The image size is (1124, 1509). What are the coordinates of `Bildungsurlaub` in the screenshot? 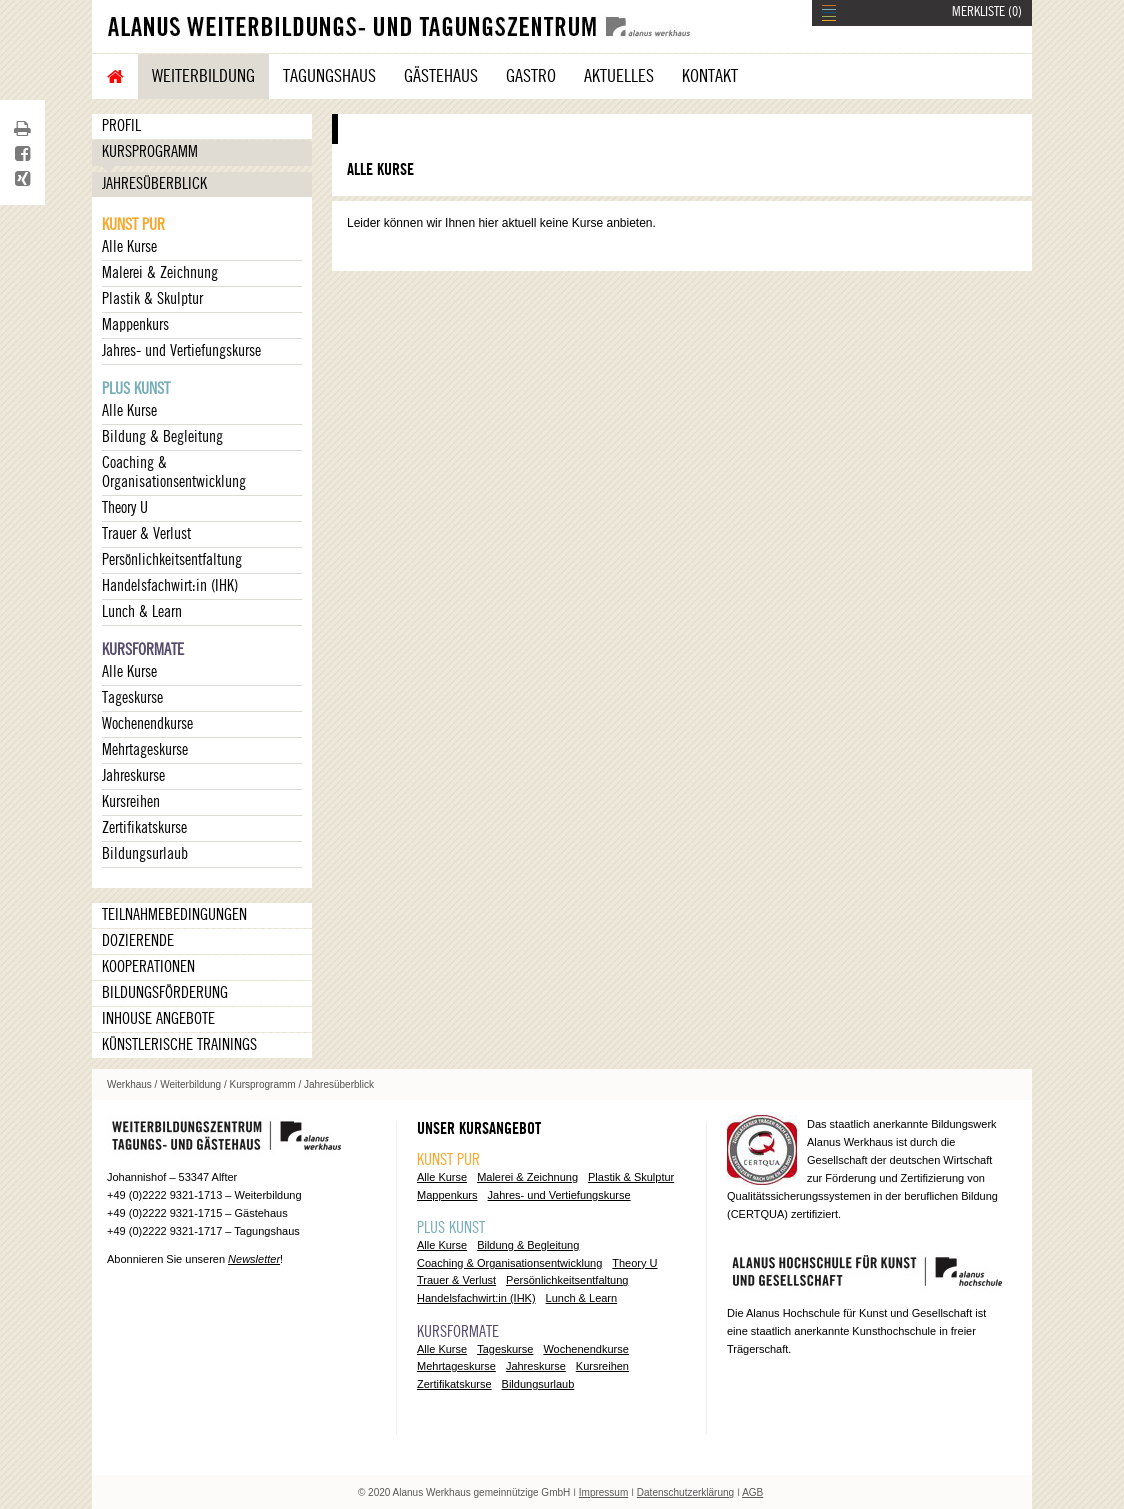 It's located at (145, 854).